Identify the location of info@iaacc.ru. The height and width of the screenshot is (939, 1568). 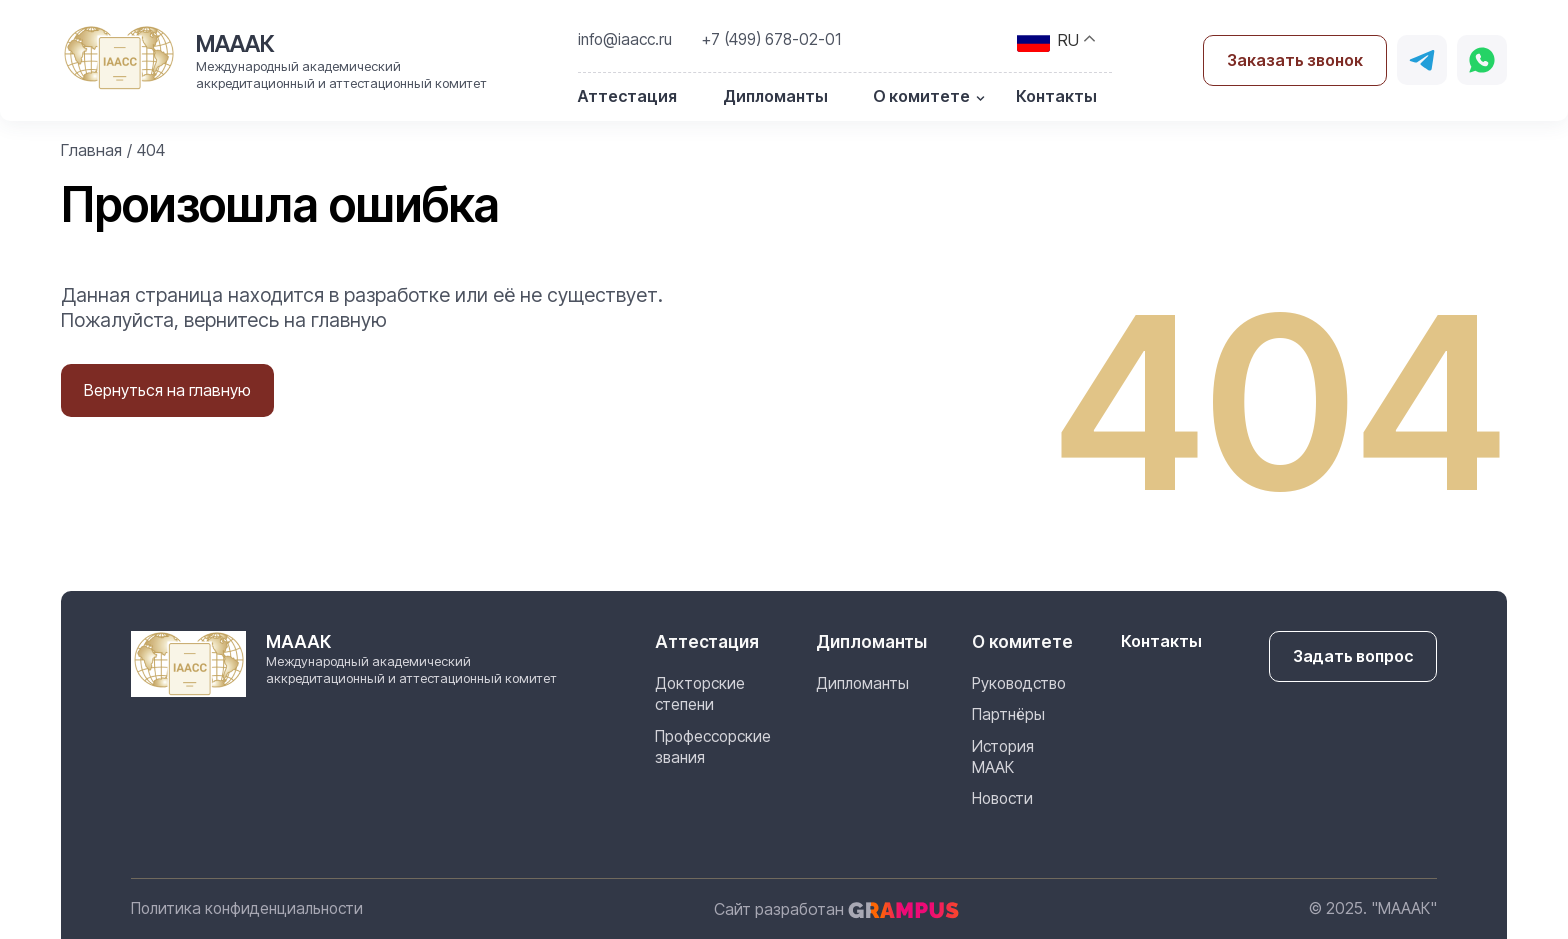
(625, 39).